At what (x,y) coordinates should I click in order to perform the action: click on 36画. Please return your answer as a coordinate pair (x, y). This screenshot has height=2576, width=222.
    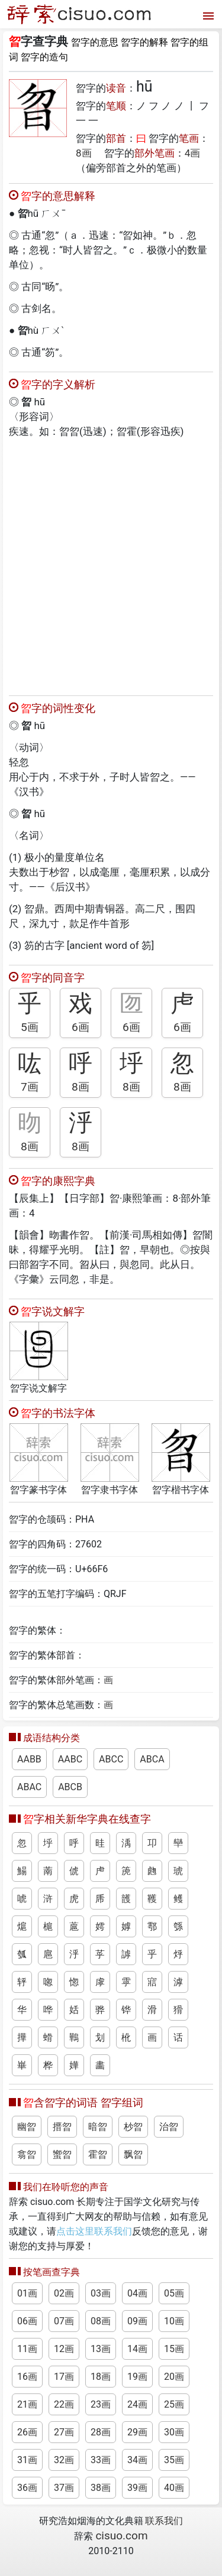
    Looking at the image, I should click on (27, 2487).